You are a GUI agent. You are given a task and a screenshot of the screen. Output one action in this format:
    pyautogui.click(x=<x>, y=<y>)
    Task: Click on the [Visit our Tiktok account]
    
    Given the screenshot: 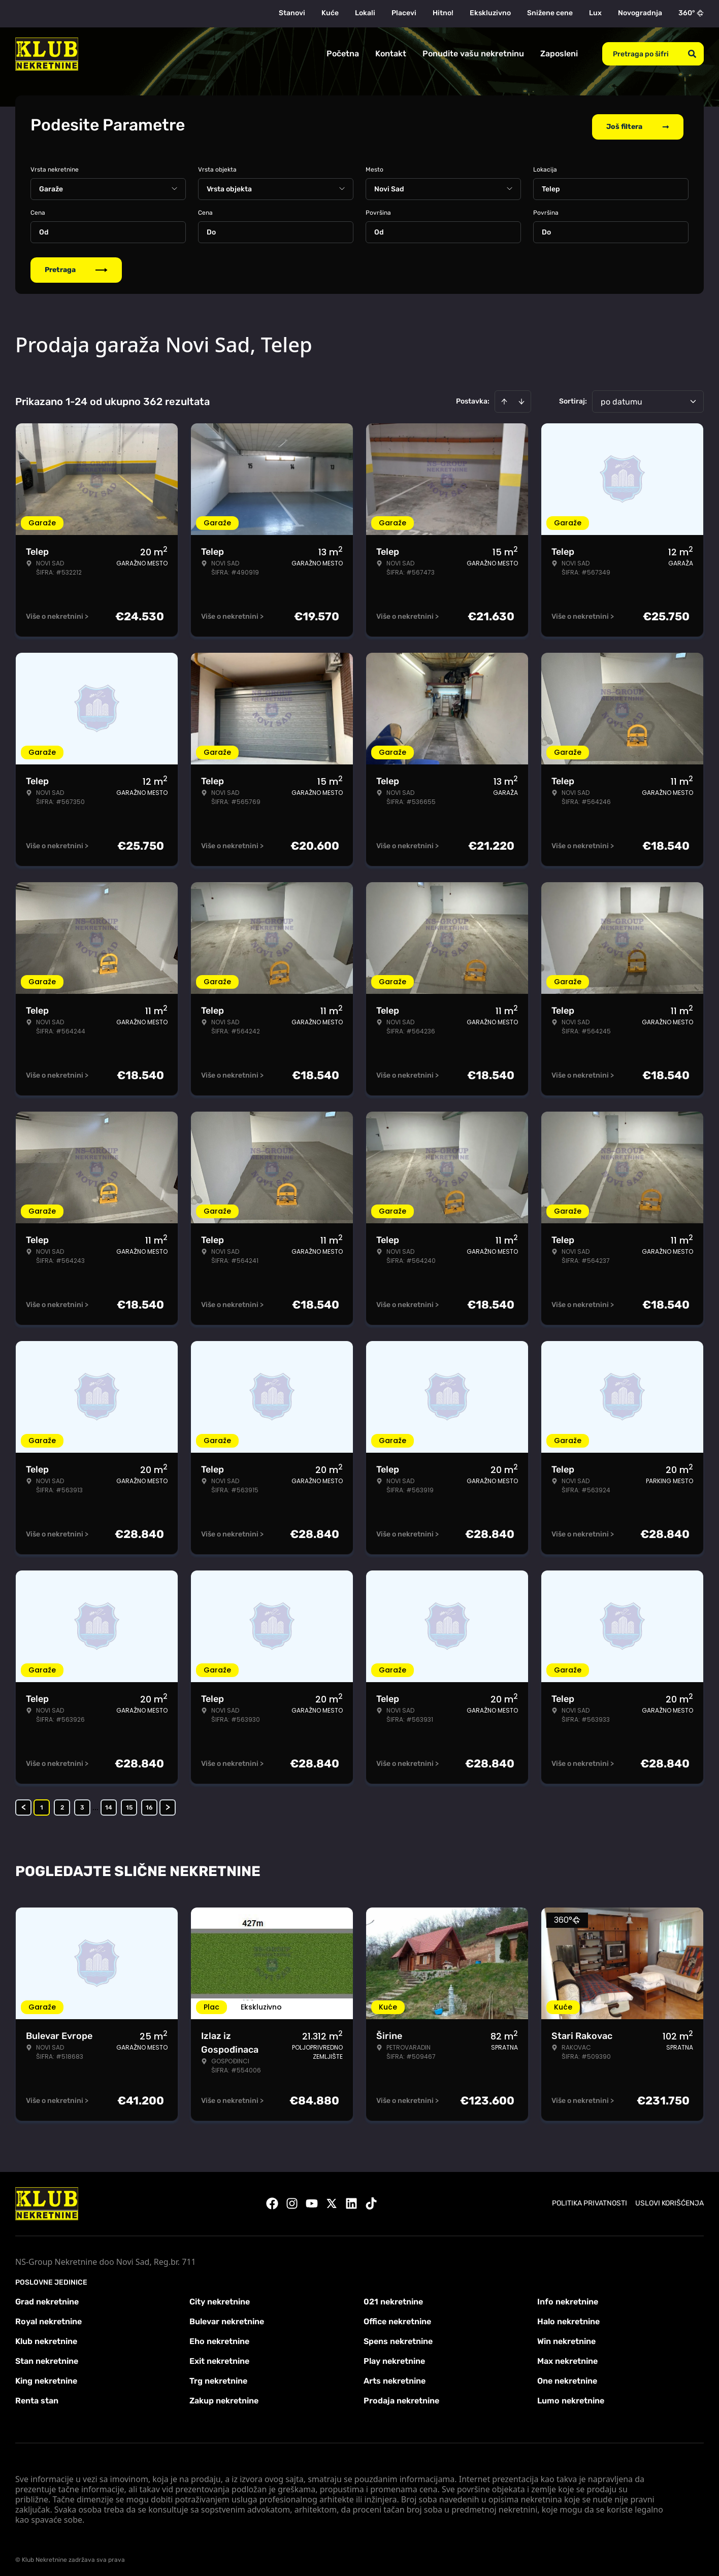 What is the action you would take?
    pyautogui.click(x=371, y=2200)
    